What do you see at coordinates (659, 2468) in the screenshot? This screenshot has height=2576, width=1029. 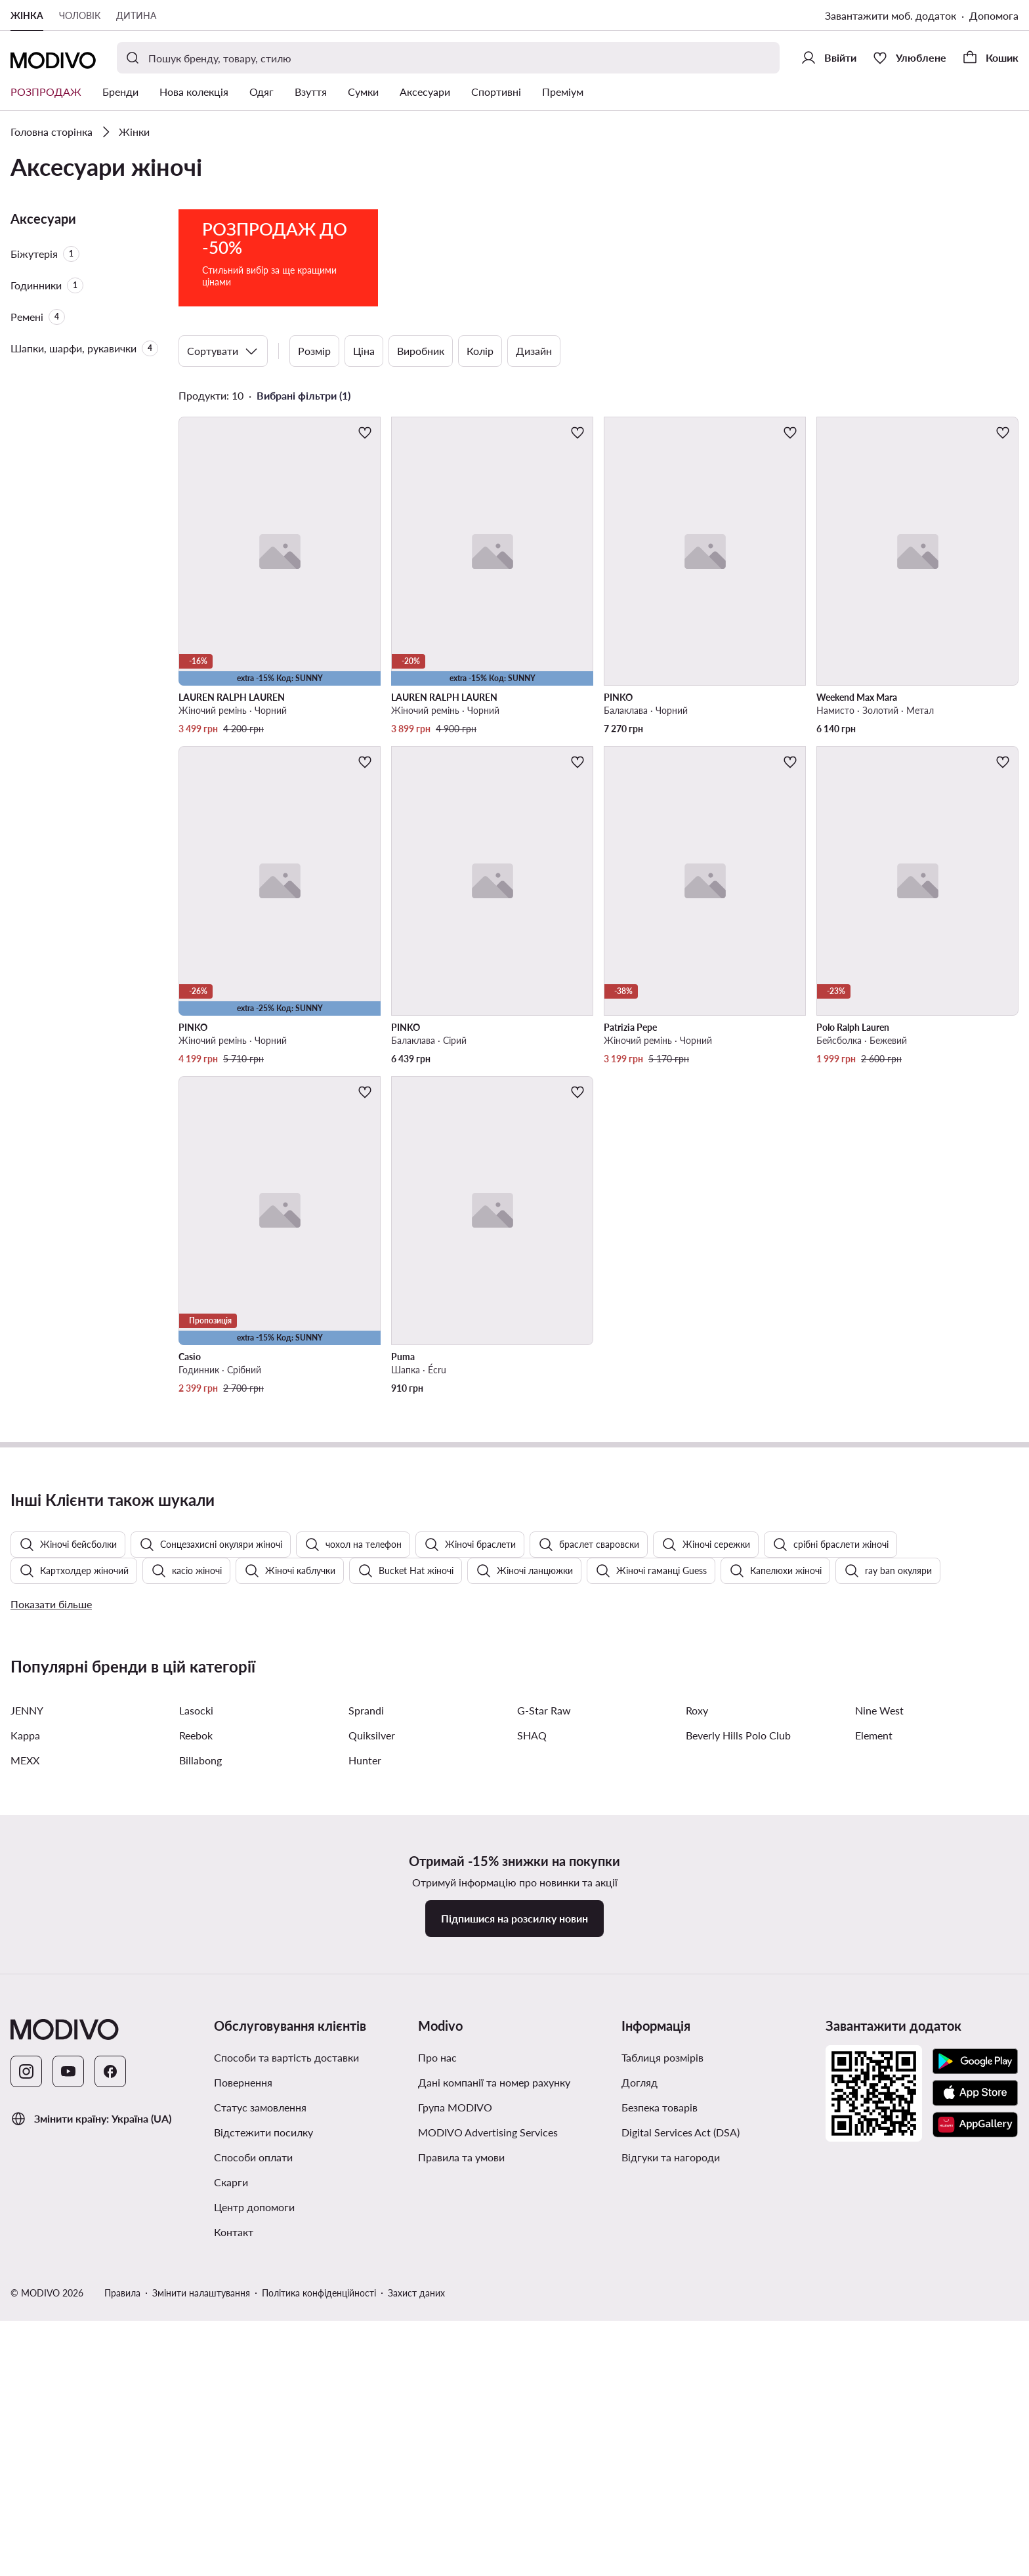 I see `Безпека товарів` at bounding box center [659, 2468].